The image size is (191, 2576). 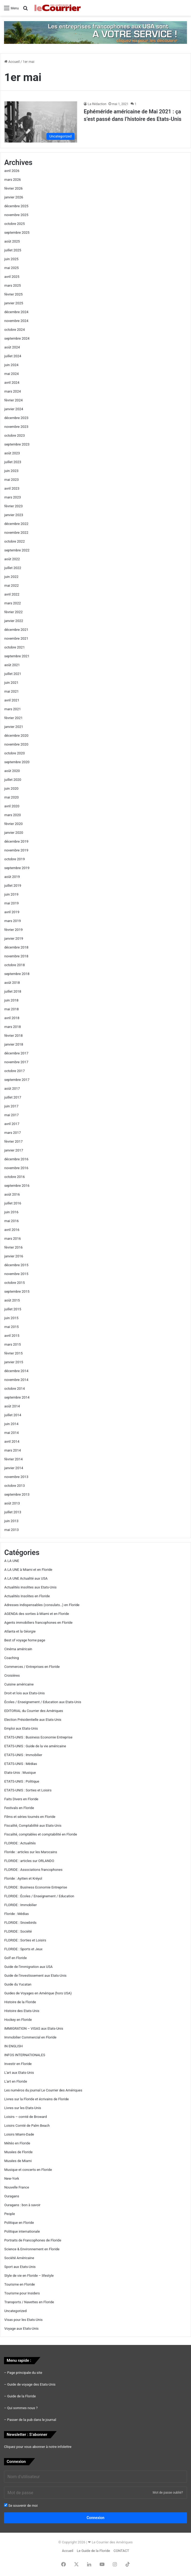 What do you see at coordinates (14, 965) in the screenshot?
I see `octobre 2018` at bounding box center [14, 965].